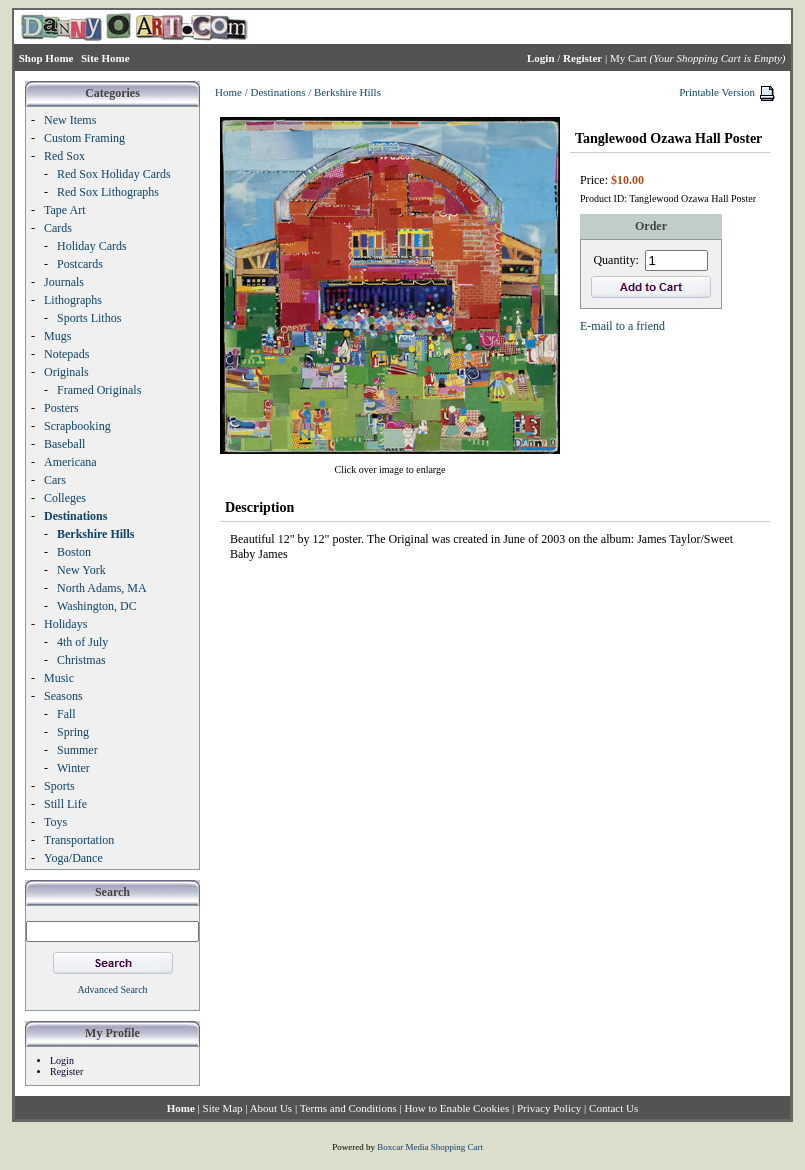 This screenshot has height=1170, width=805. I want to click on Register, so click(66, 1071).